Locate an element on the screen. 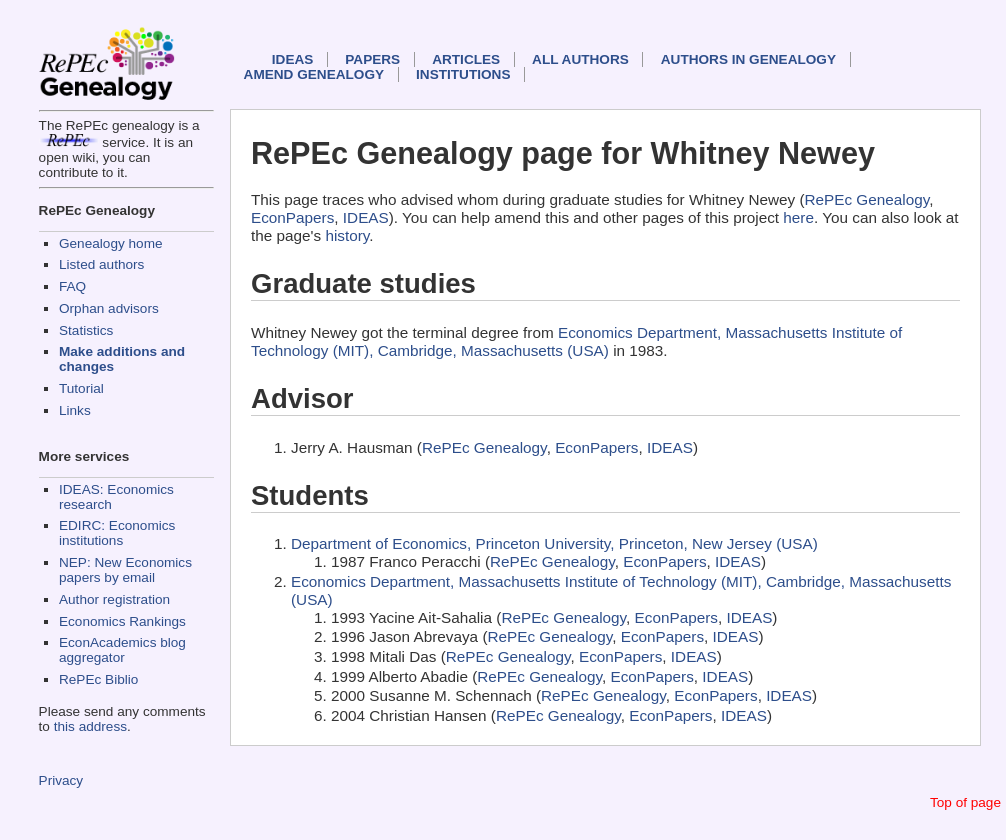  Author registration is located at coordinates (114, 599).